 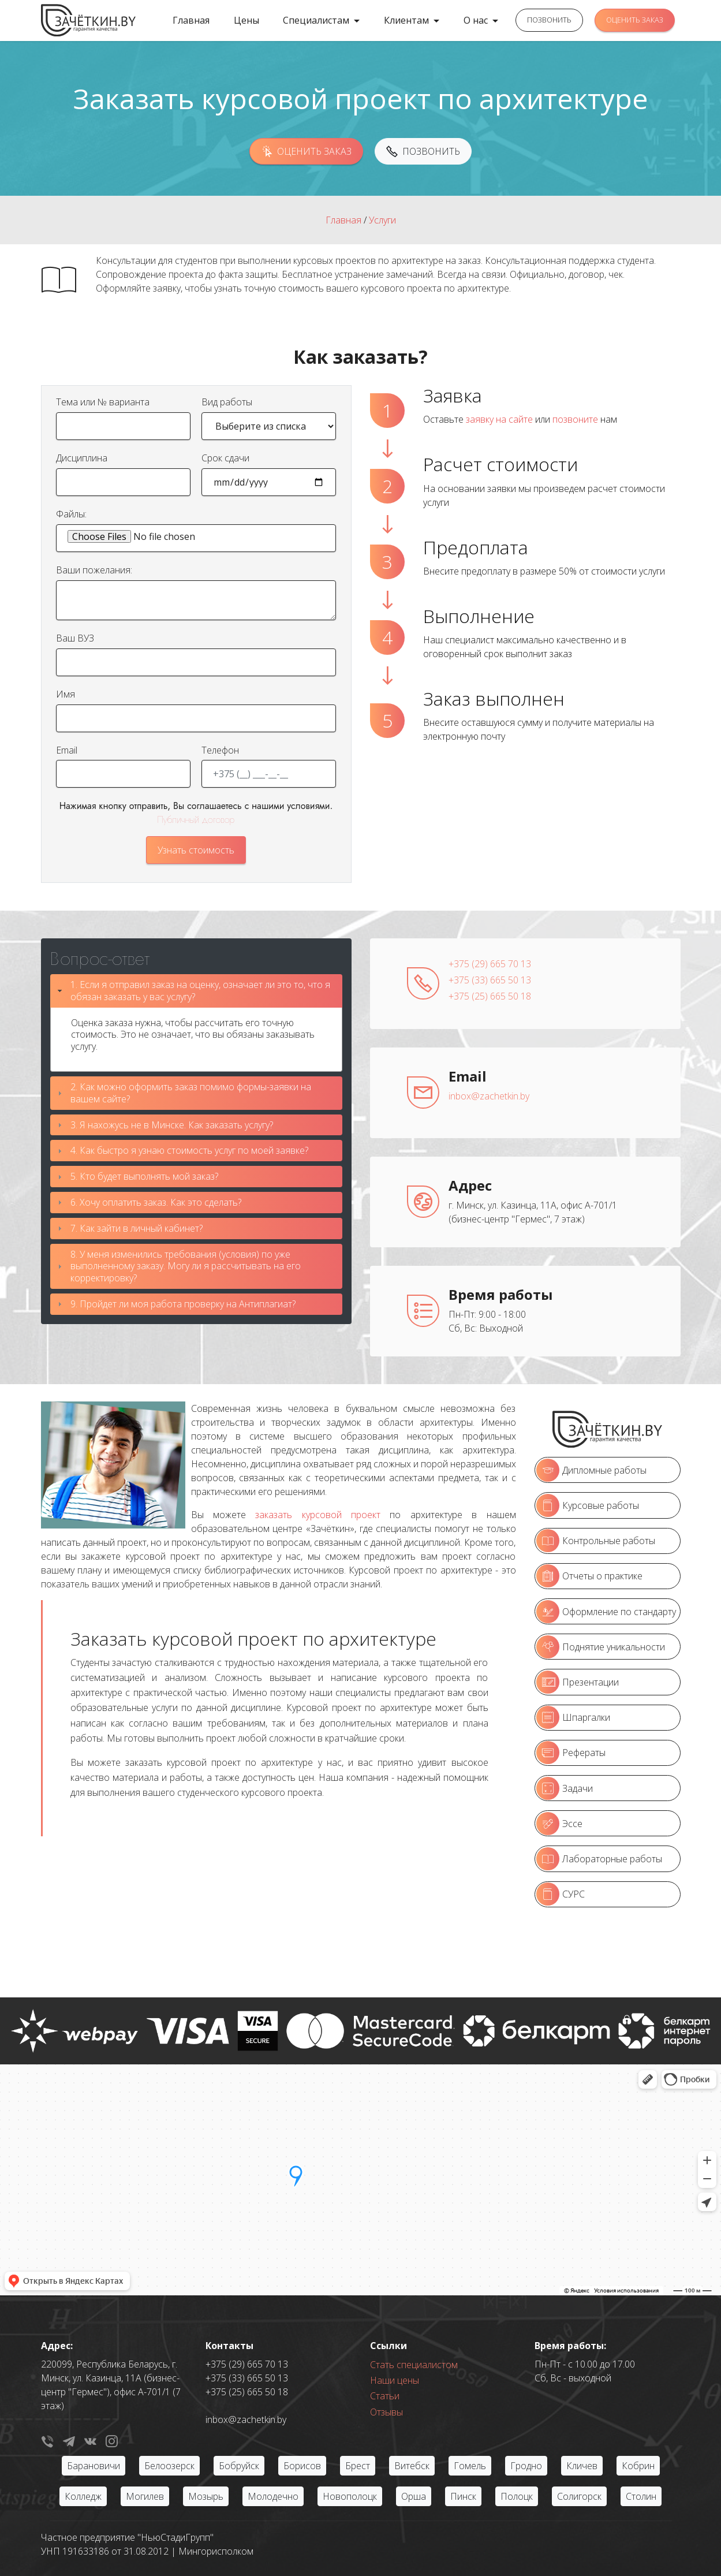 I want to click on 8. У меня изменились требования (условия) по уже выполненному заказу. Могу ли я рассчитывать на его корректировку?, so click(x=185, y=1266).